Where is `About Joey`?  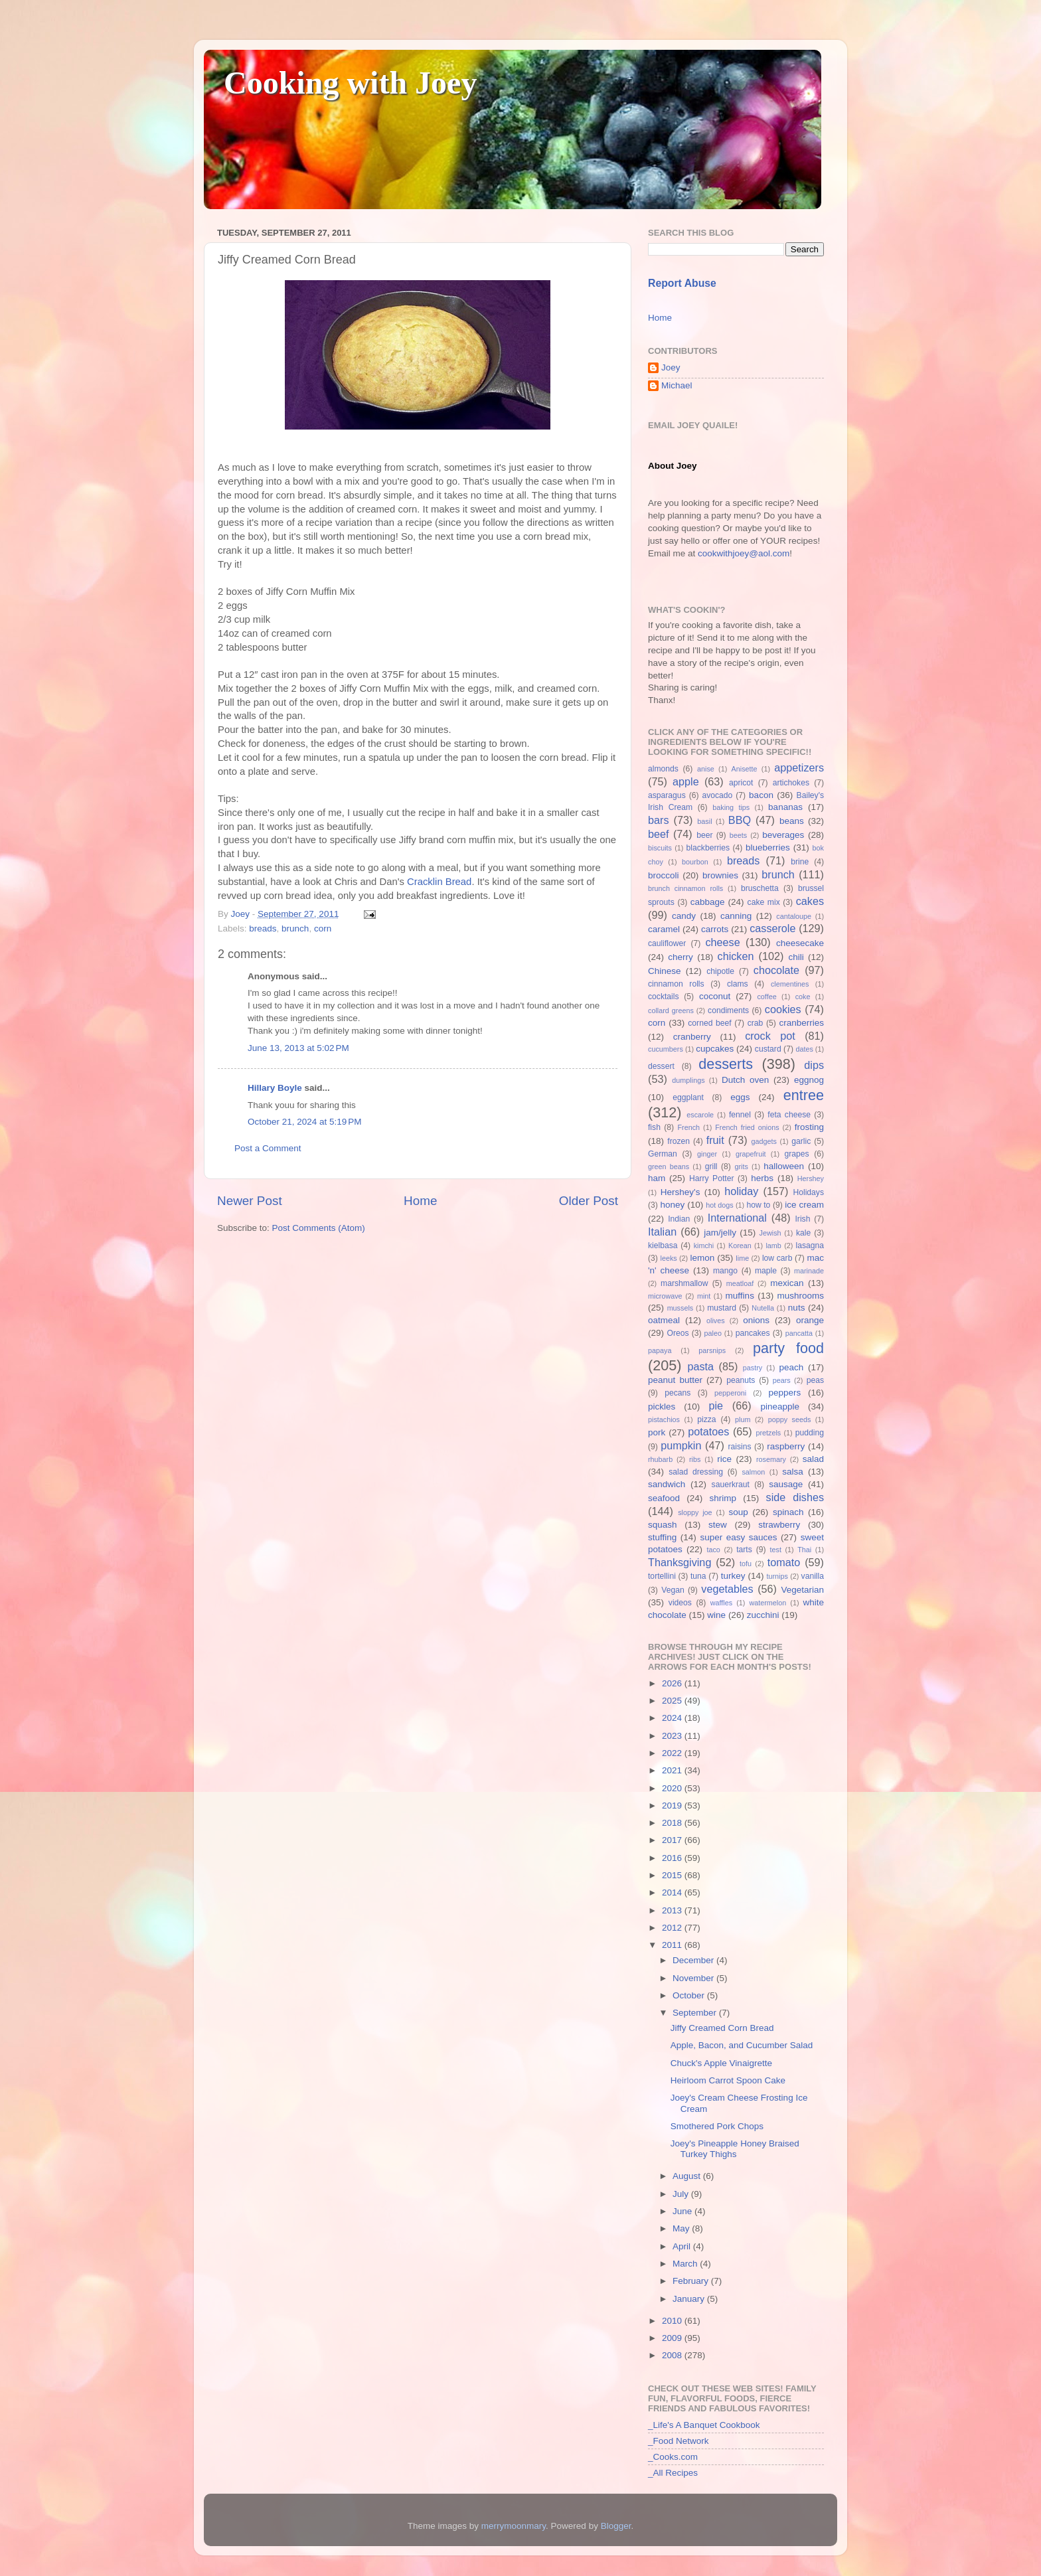 About Joey is located at coordinates (672, 466).